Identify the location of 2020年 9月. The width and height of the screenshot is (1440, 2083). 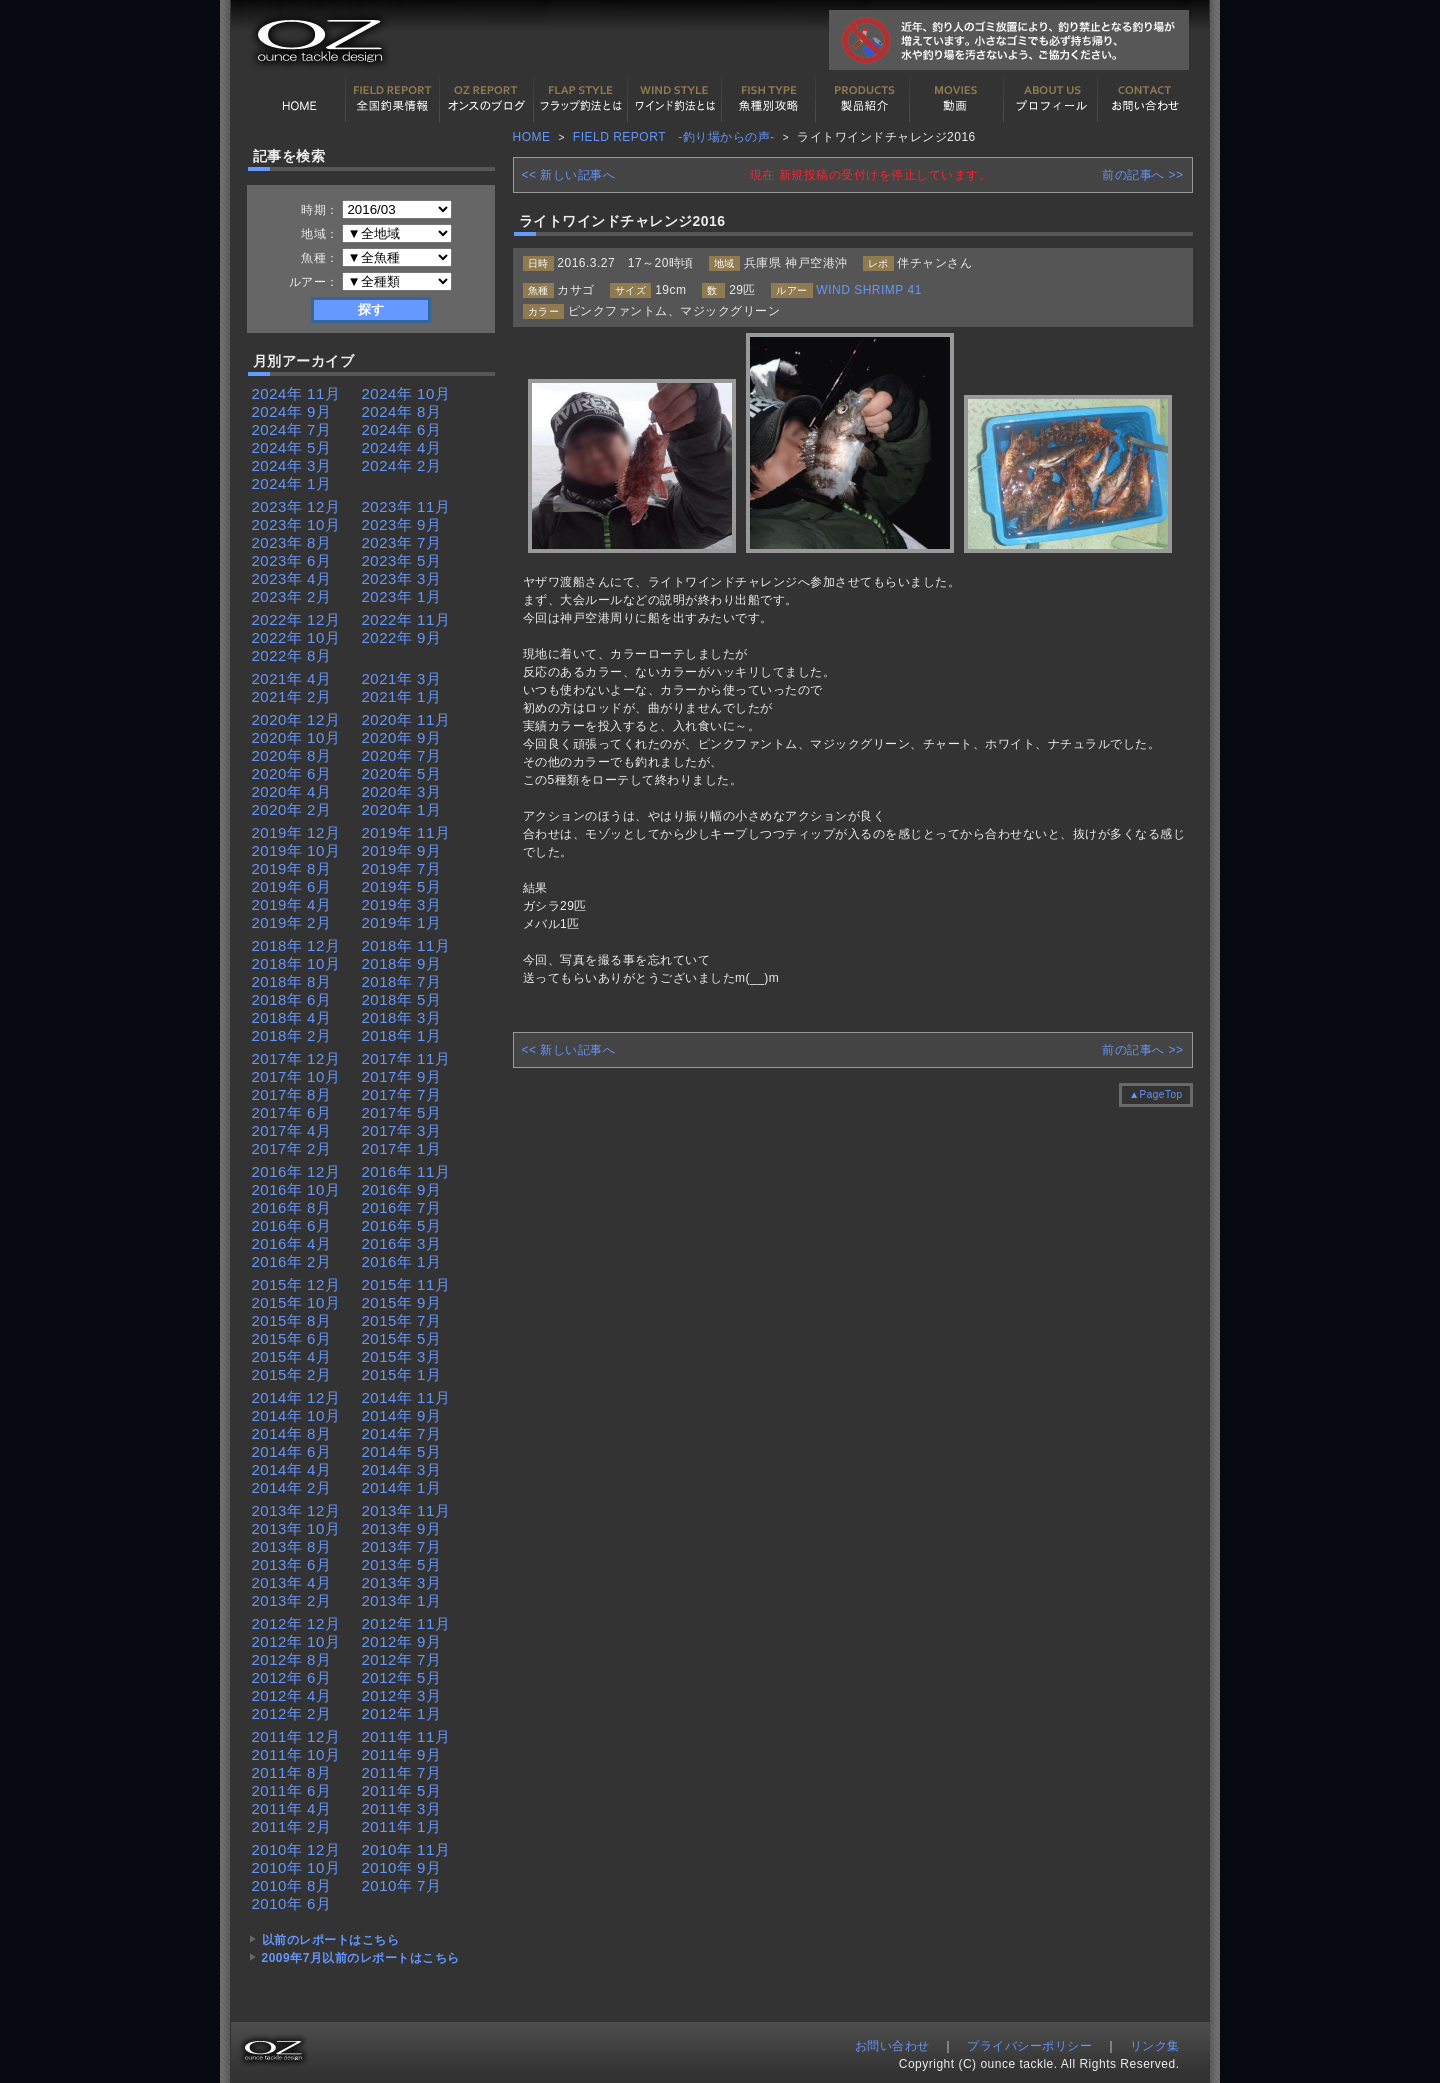
(402, 737).